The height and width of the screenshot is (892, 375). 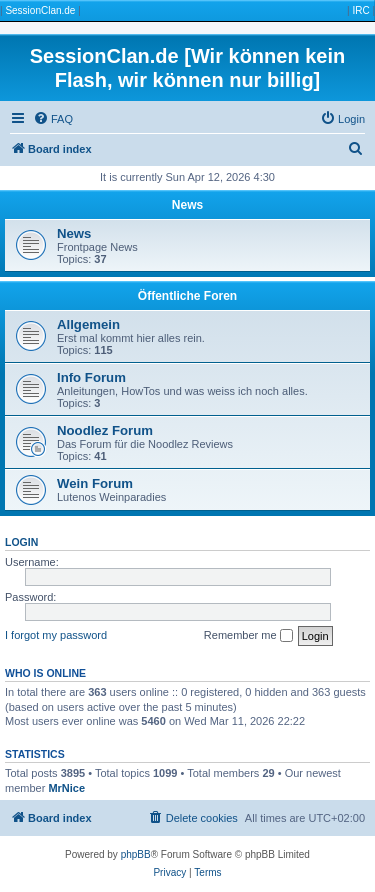 What do you see at coordinates (187, 205) in the screenshot?
I see `News` at bounding box center [187, 205].